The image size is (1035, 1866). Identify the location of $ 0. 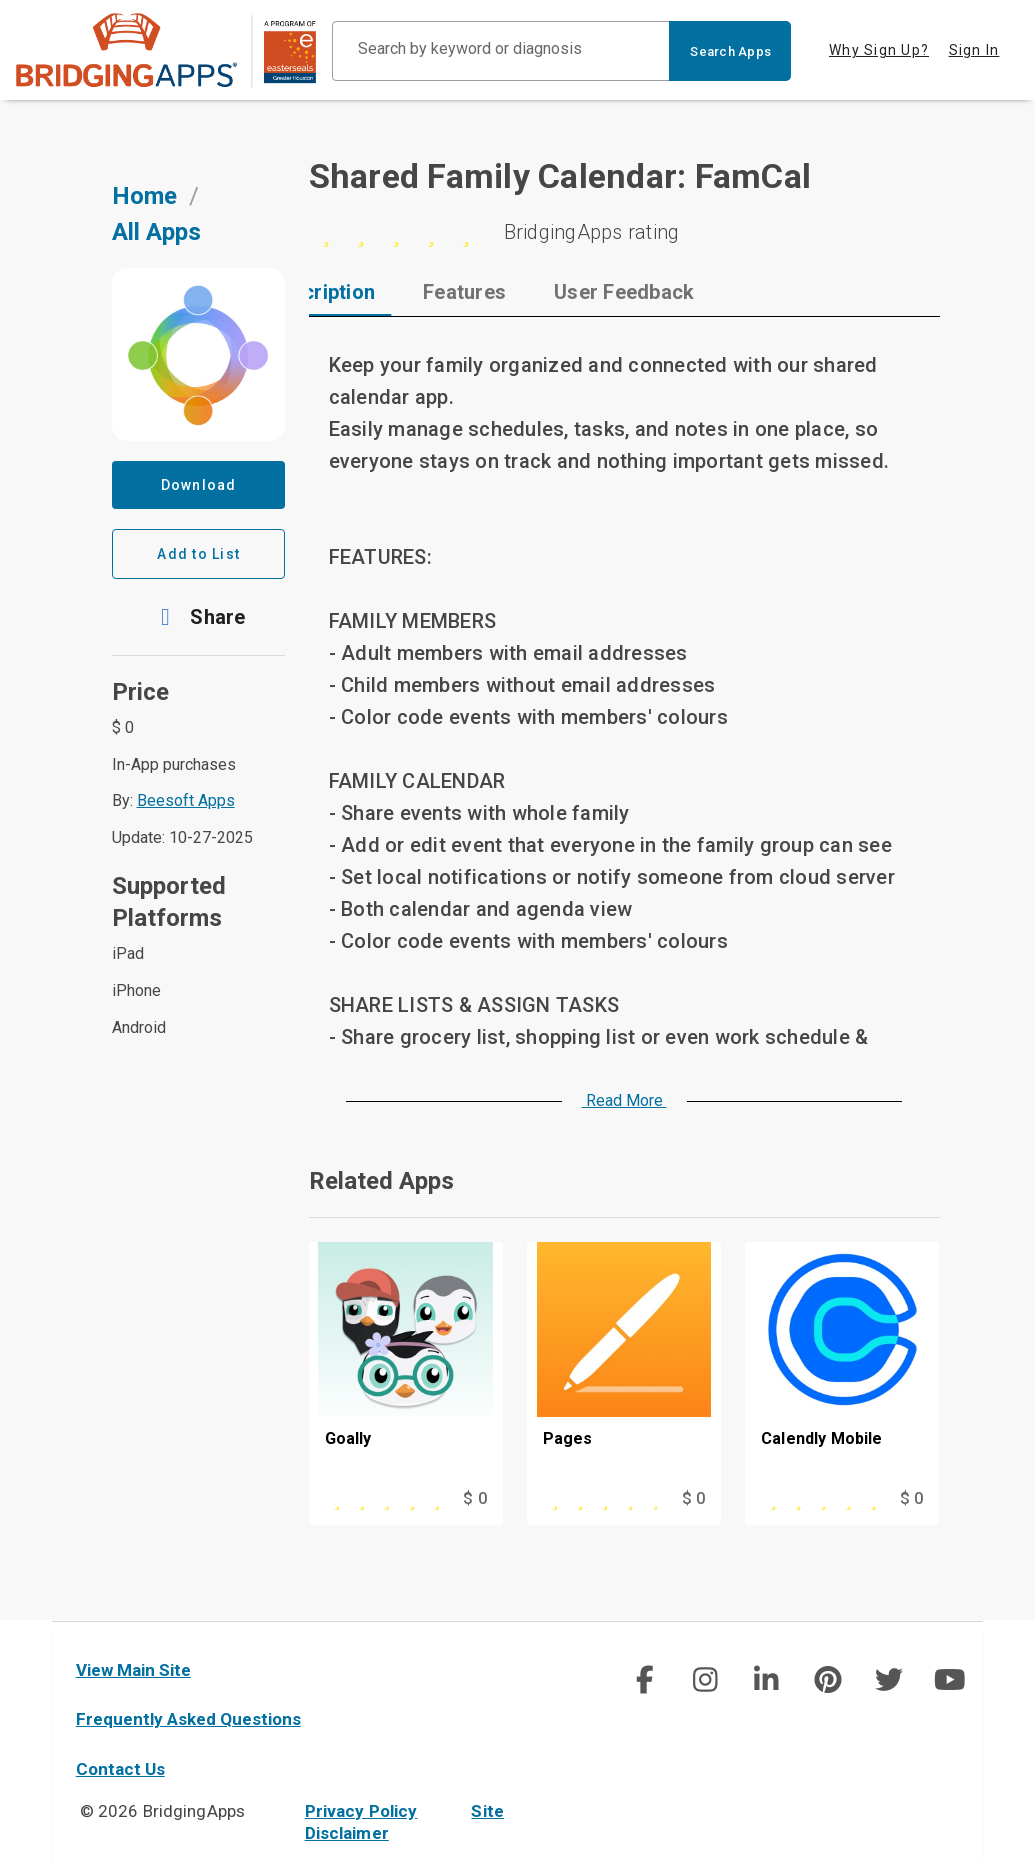
(474, 1498).